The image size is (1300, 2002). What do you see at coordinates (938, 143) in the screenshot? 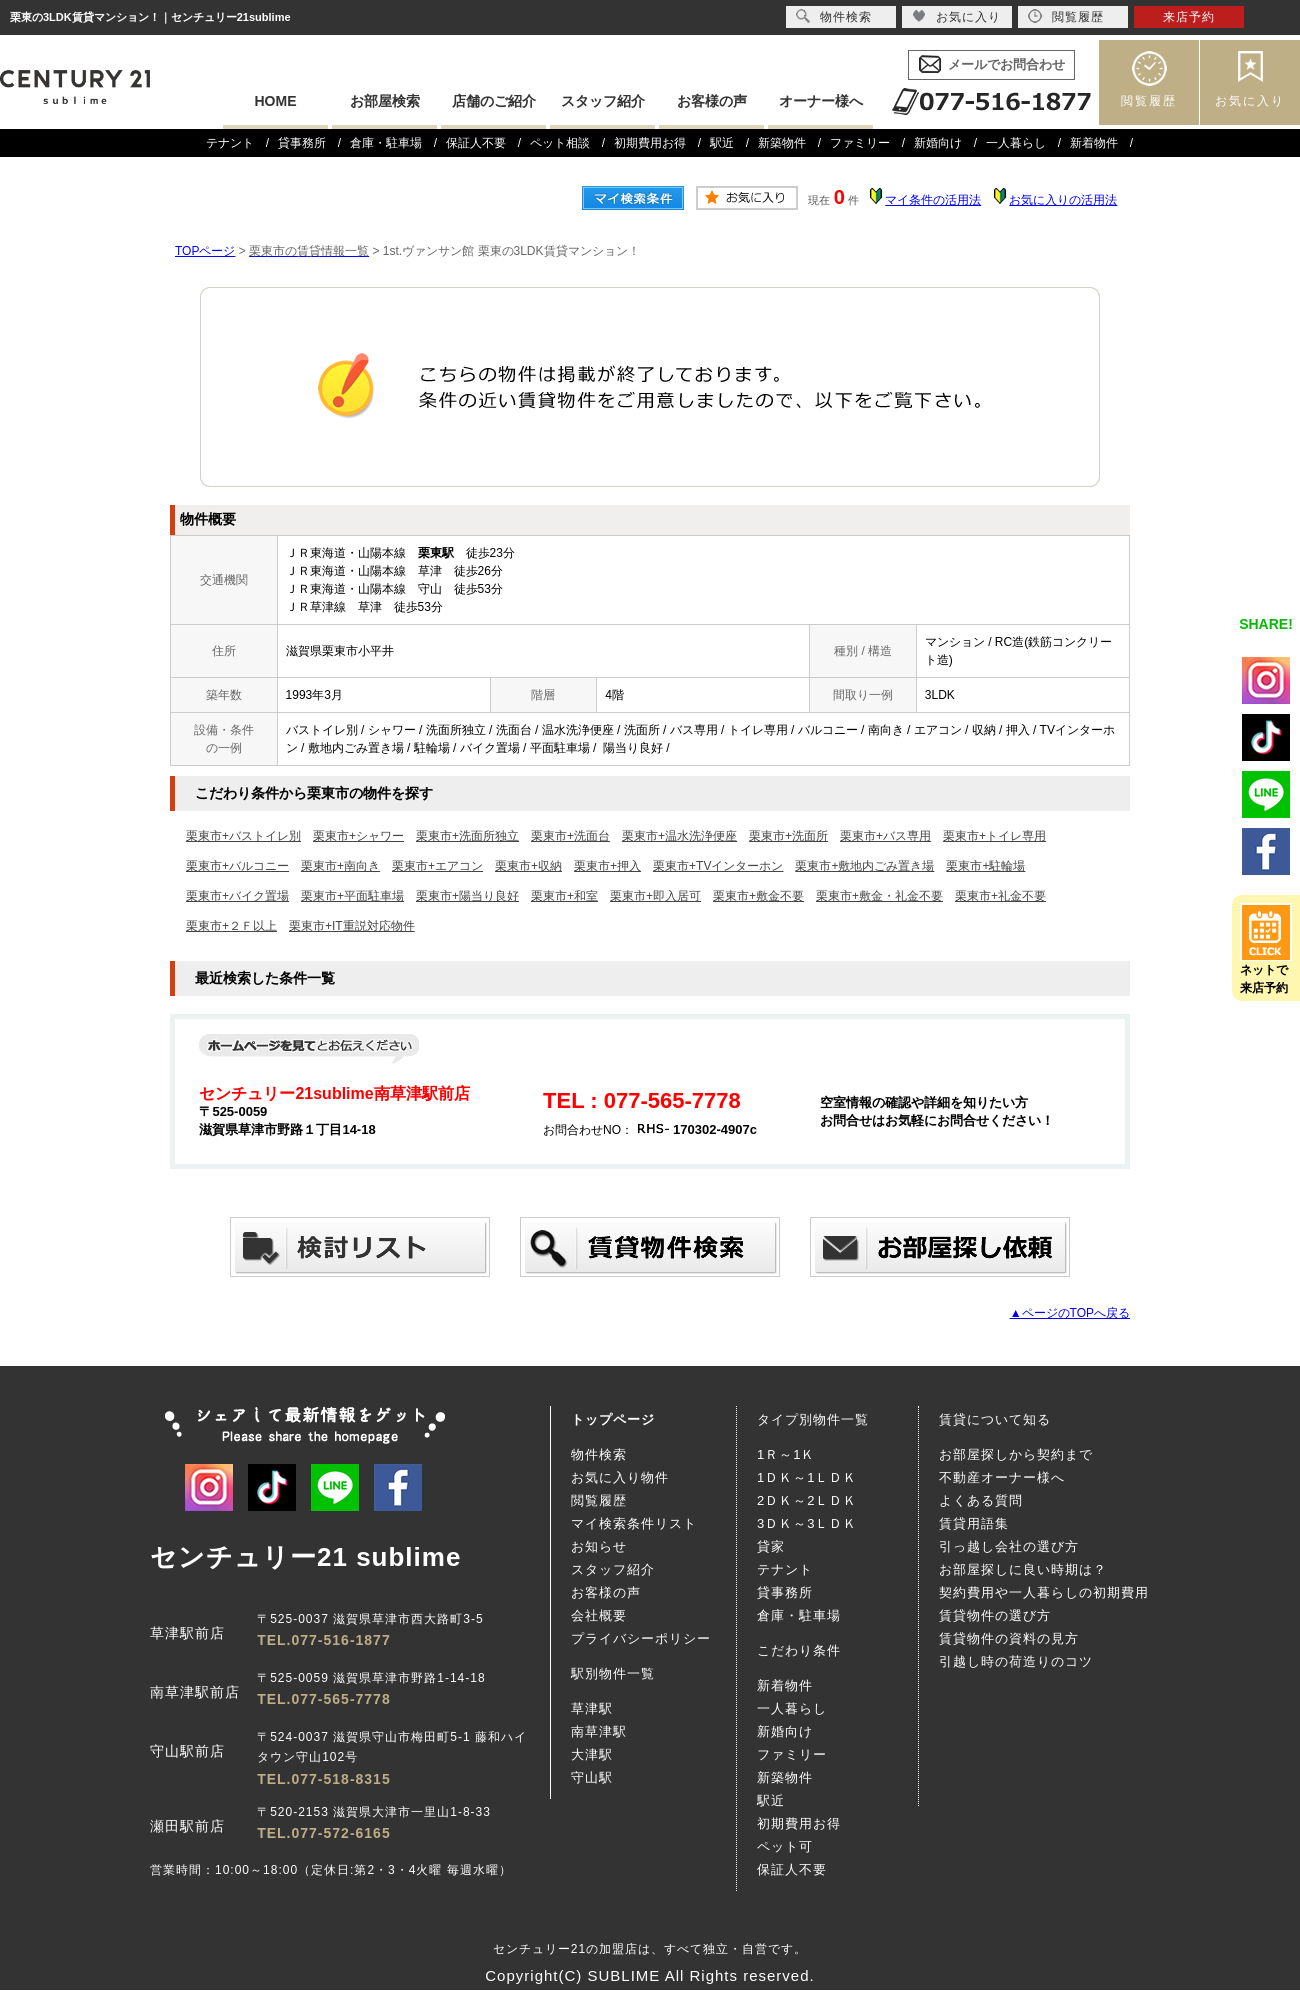
I see `新婚向け` at bounding box center [938, 143].